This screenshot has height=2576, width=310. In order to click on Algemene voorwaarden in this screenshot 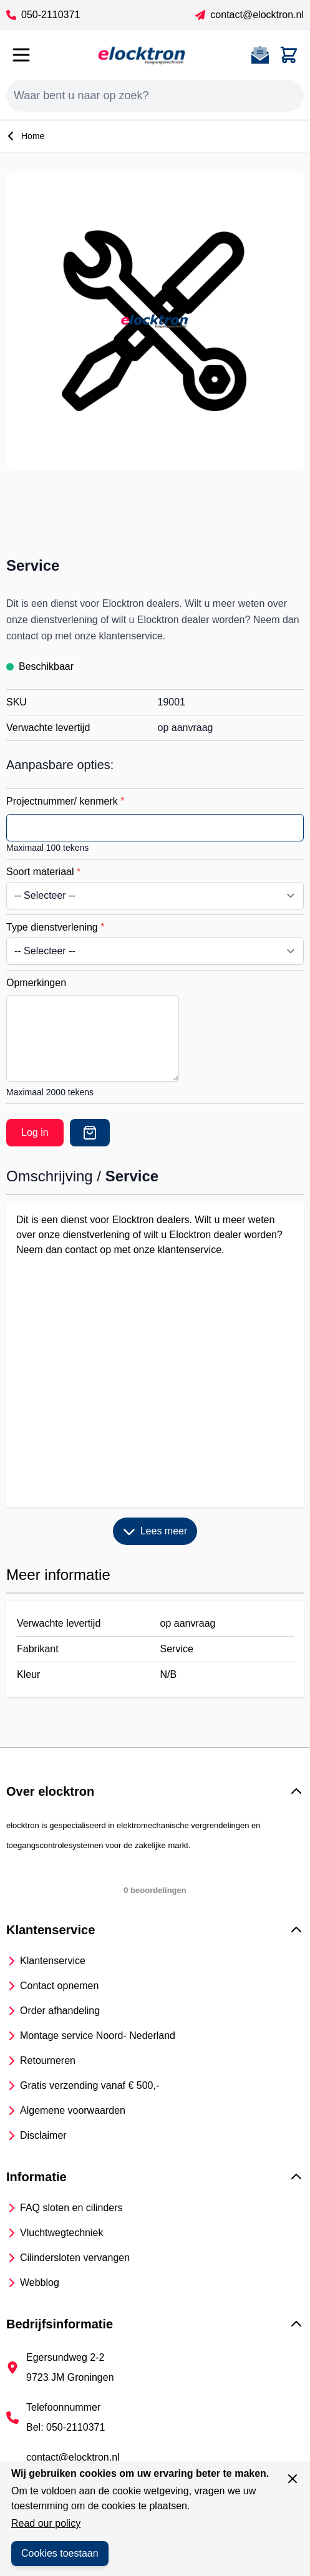, I will do `click(72, 2110)`.